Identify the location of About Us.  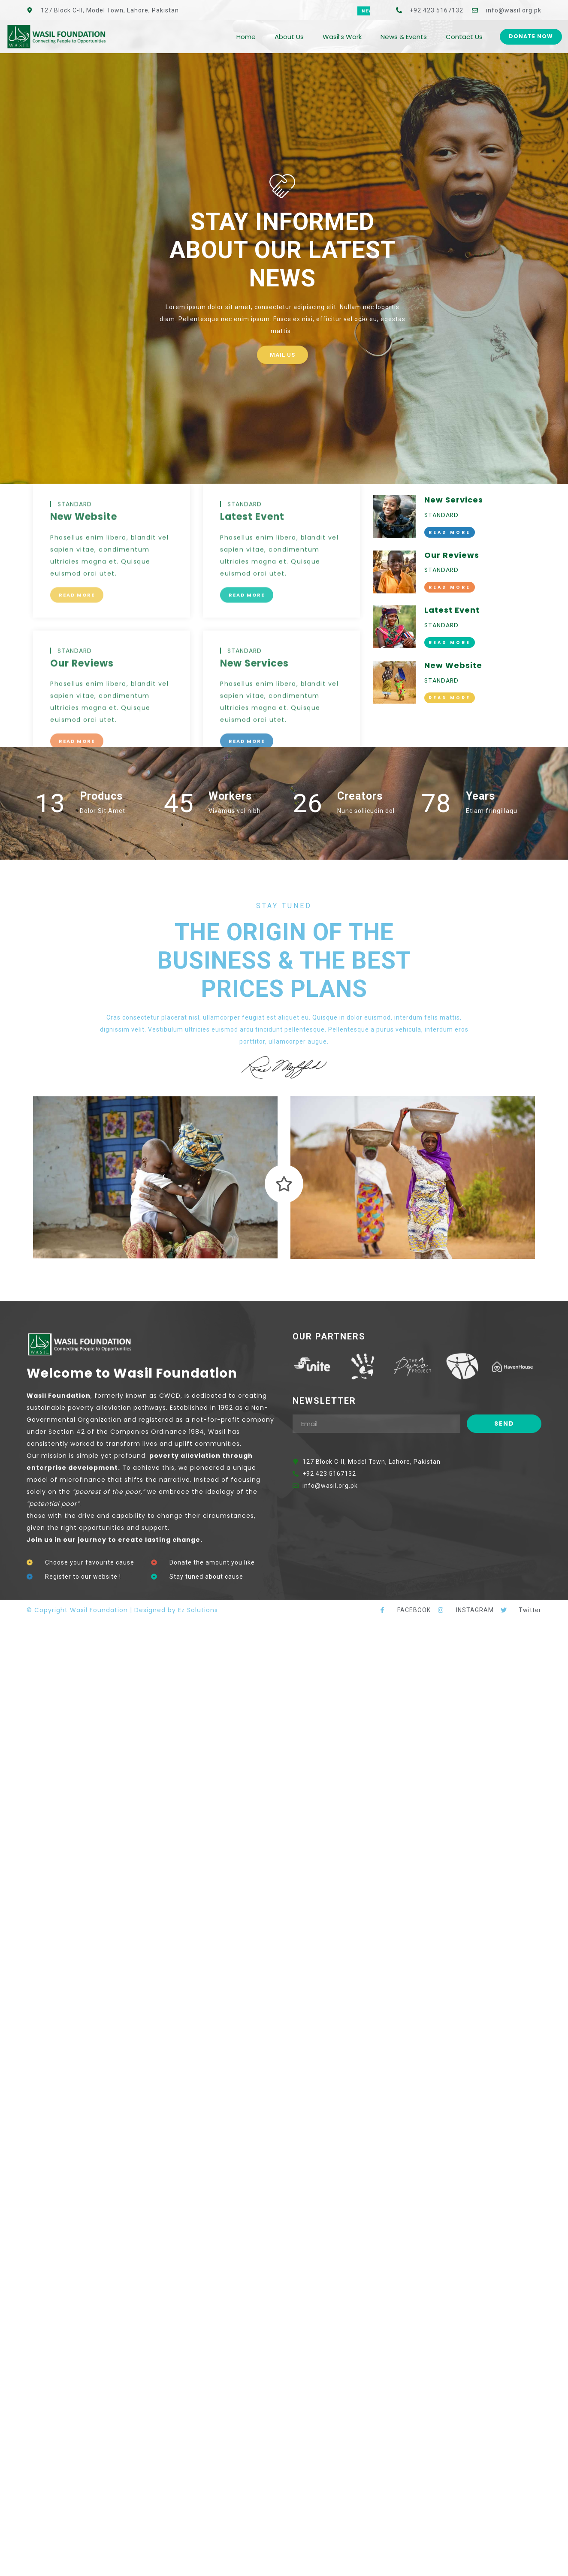
(289, 36).